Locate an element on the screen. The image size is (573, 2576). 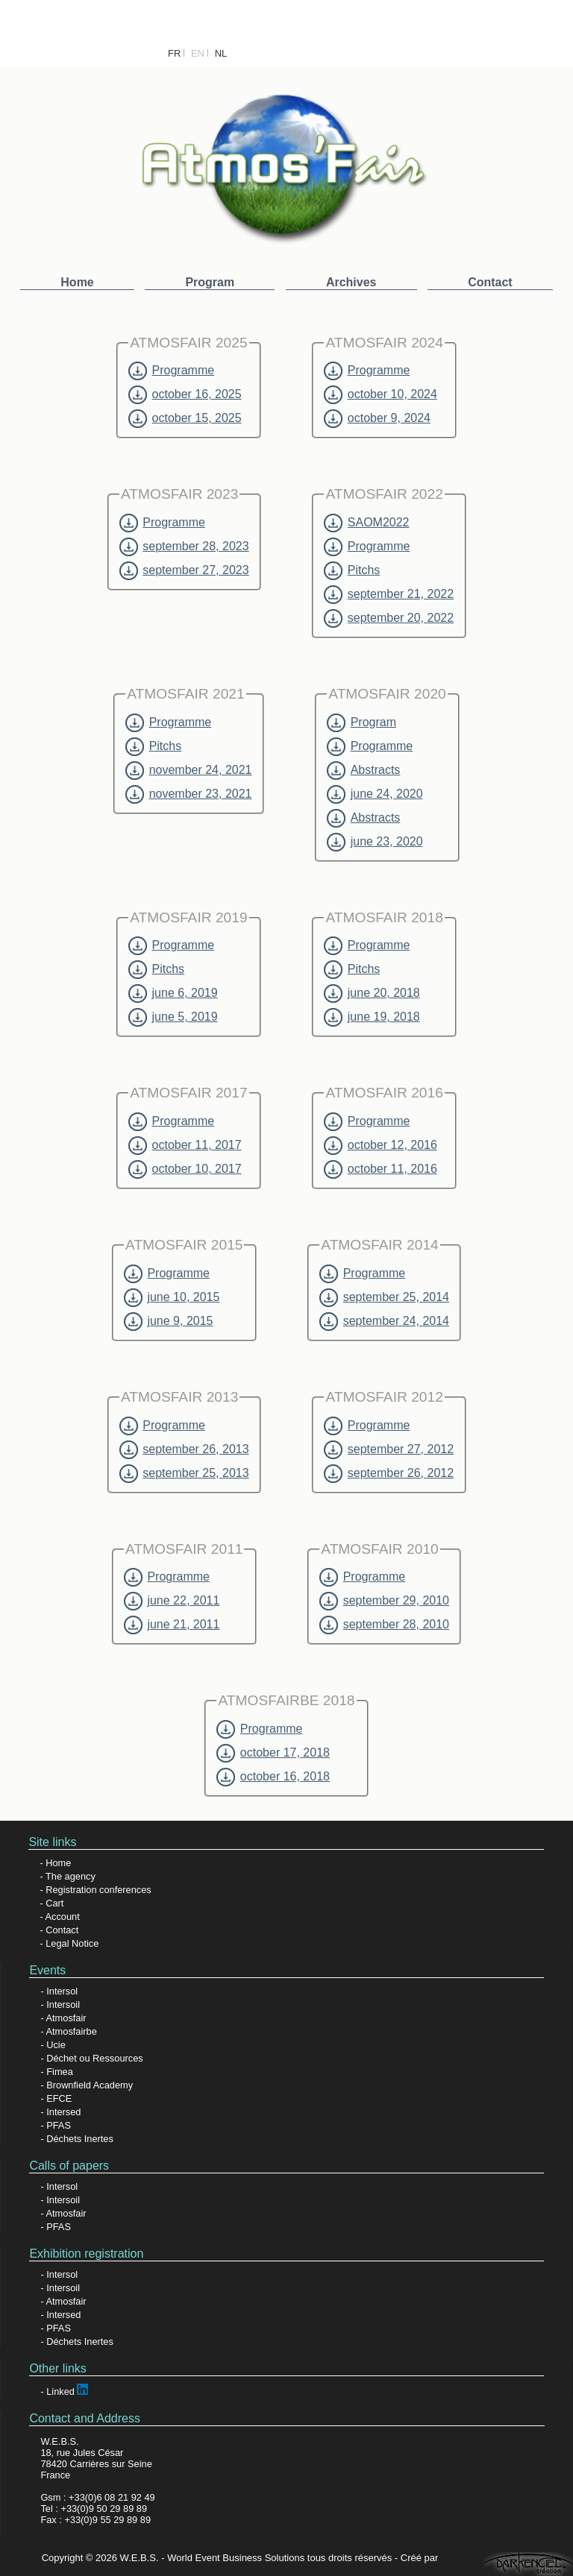
november 23, 2021 is located at coordinates (188, 794).